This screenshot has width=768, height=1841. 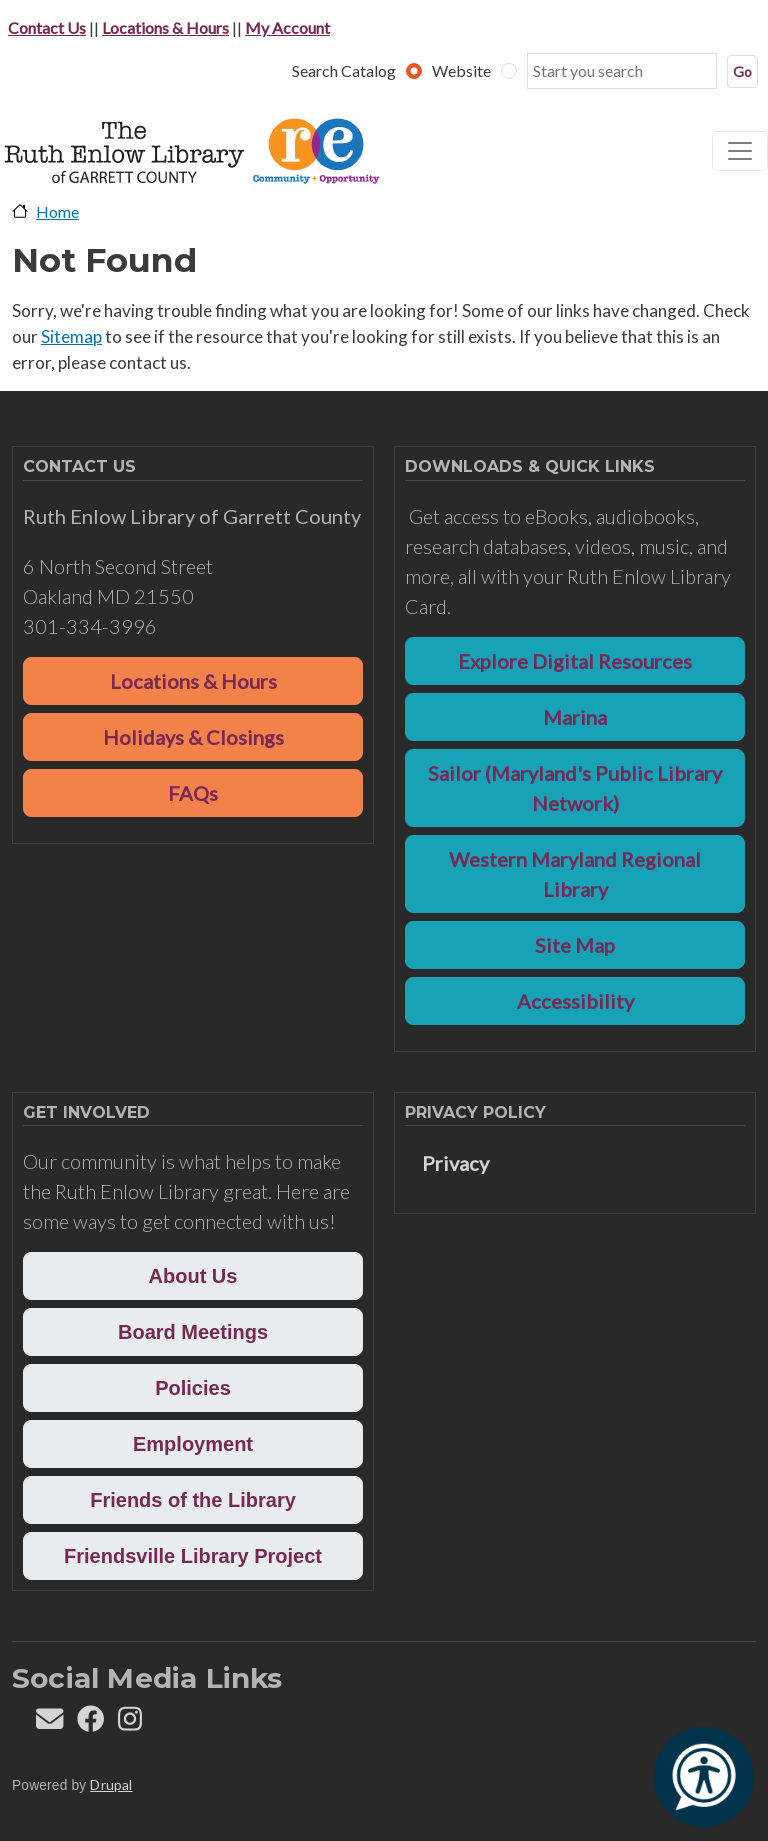 I want to click on [Contact us], so click(x=49, y=1723).